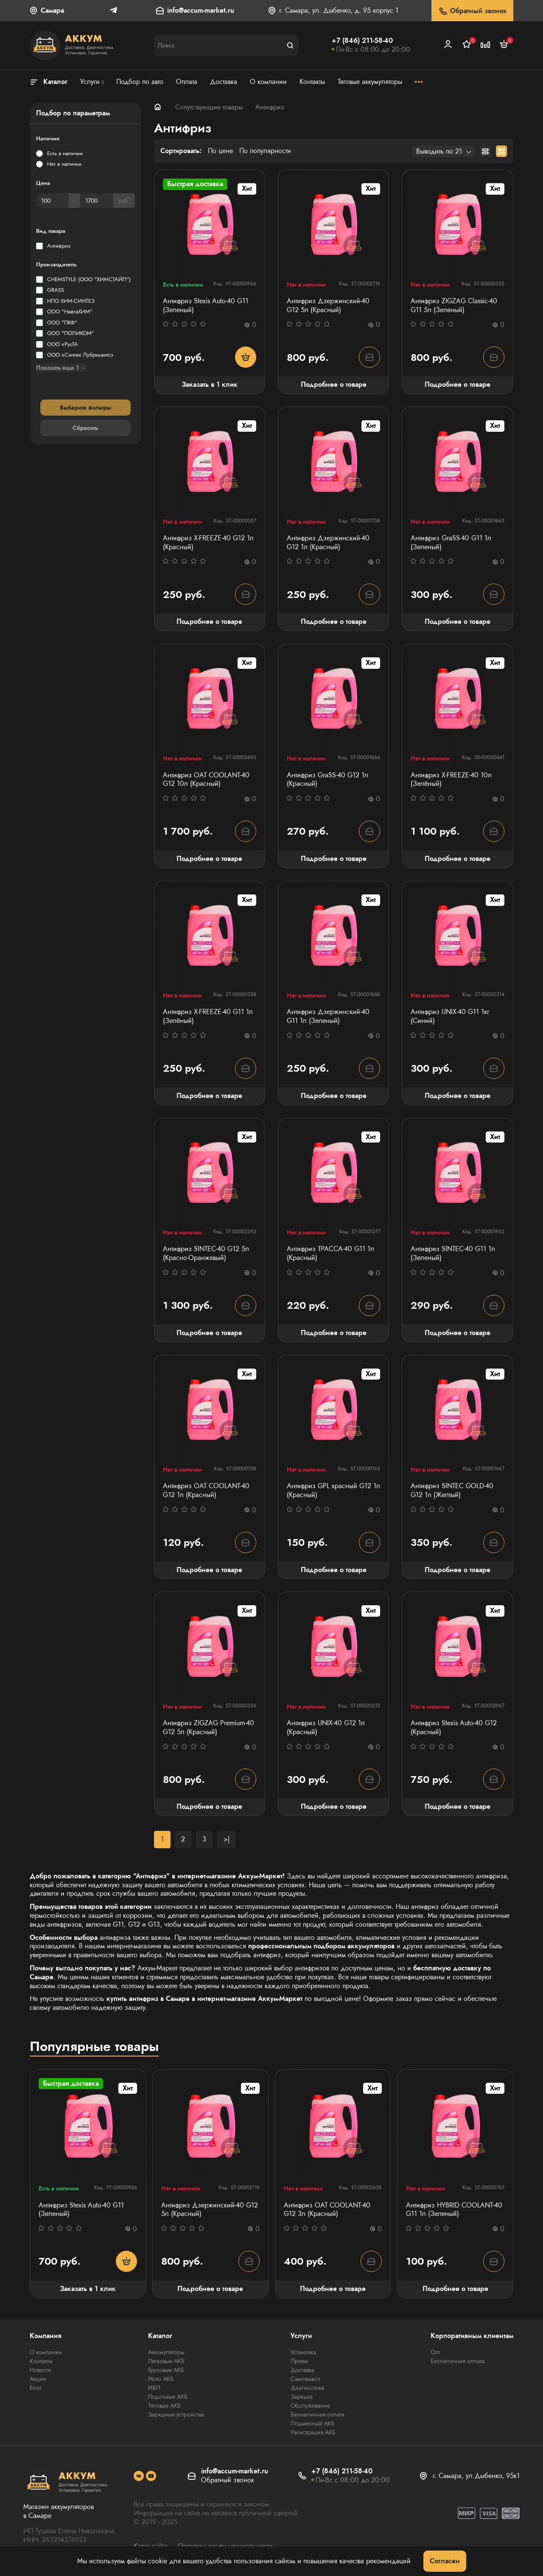  Describe the element at coordinates (307, 2387) in the screenshot. I see `Диагностика` at that location.